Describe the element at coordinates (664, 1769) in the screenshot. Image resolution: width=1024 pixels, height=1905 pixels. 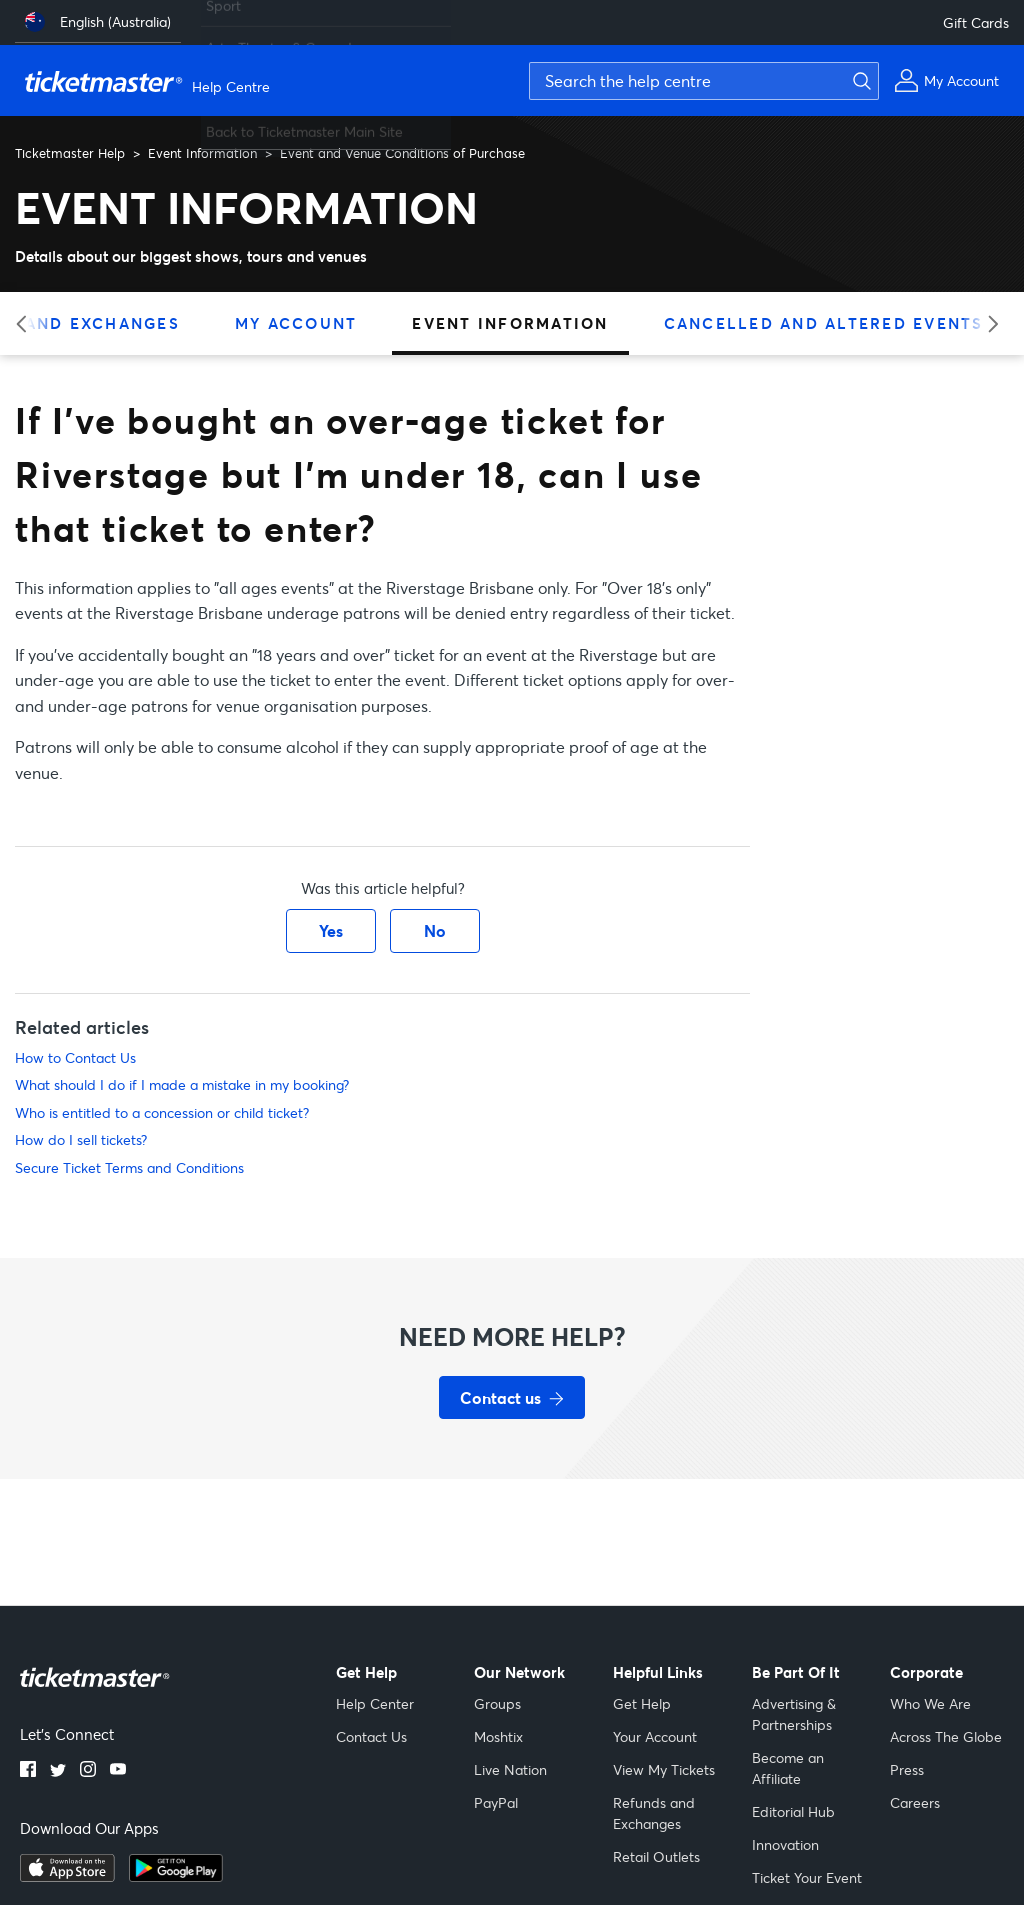
I see `View My Tickets` at that location.